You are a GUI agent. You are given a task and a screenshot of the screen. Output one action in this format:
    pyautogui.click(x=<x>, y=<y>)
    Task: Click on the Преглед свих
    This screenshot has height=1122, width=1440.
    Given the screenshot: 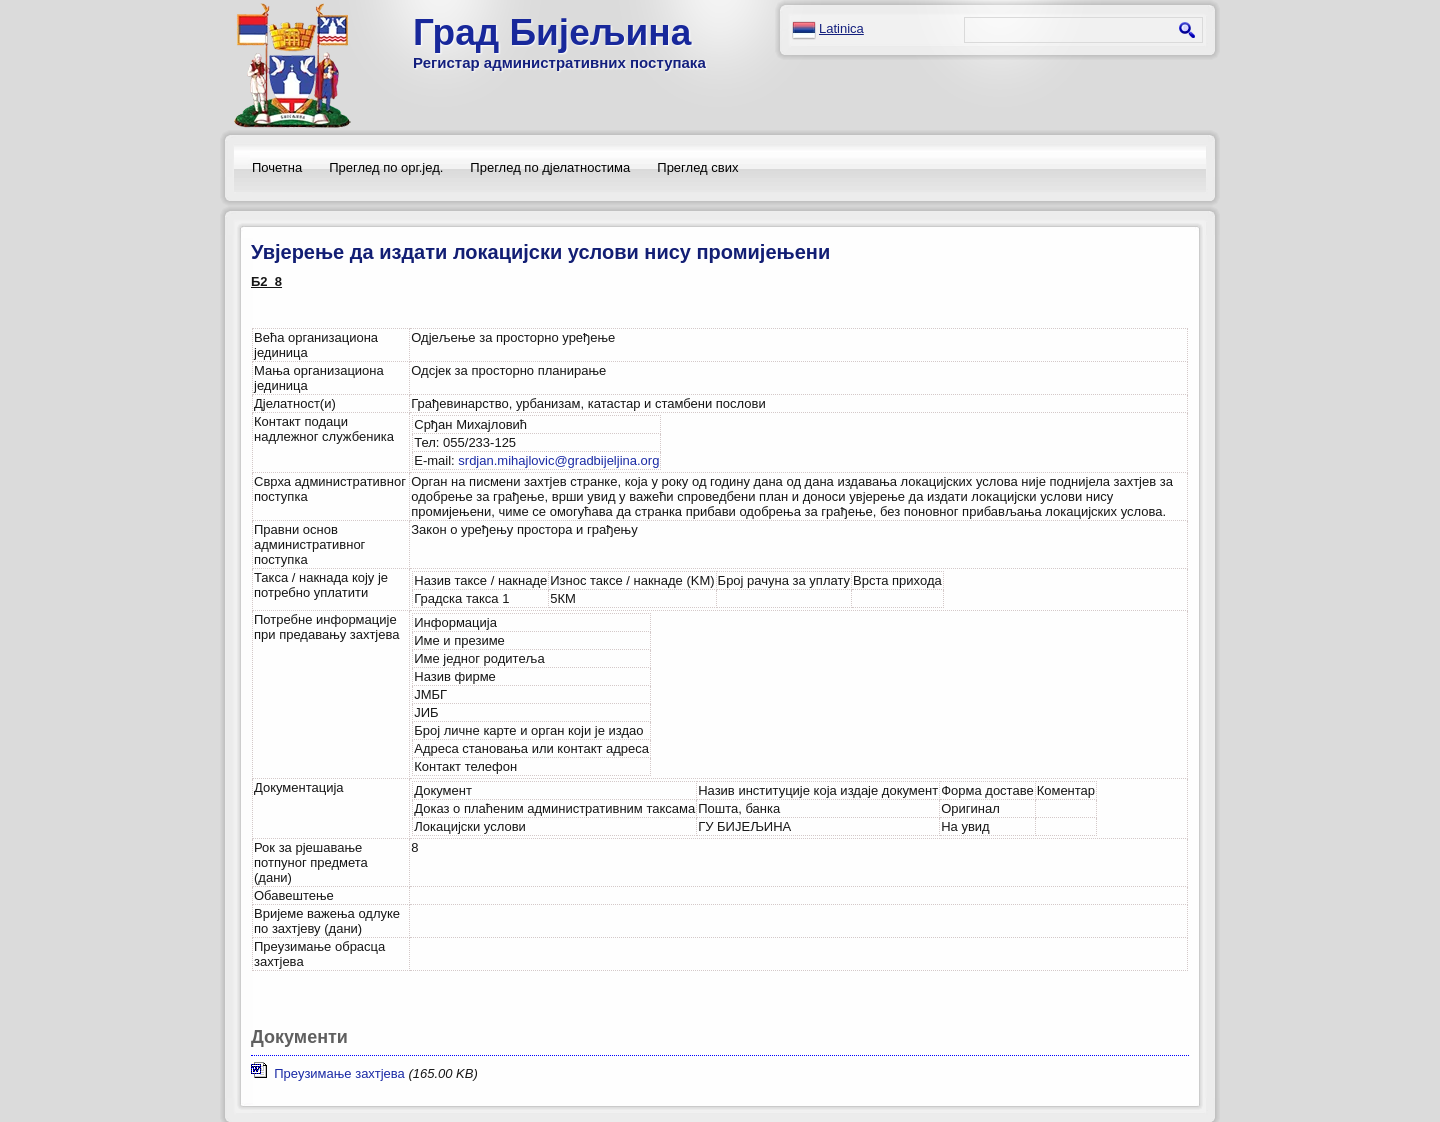 What is the action you would take?
    pyautogui.click(x=697, y=167)
    